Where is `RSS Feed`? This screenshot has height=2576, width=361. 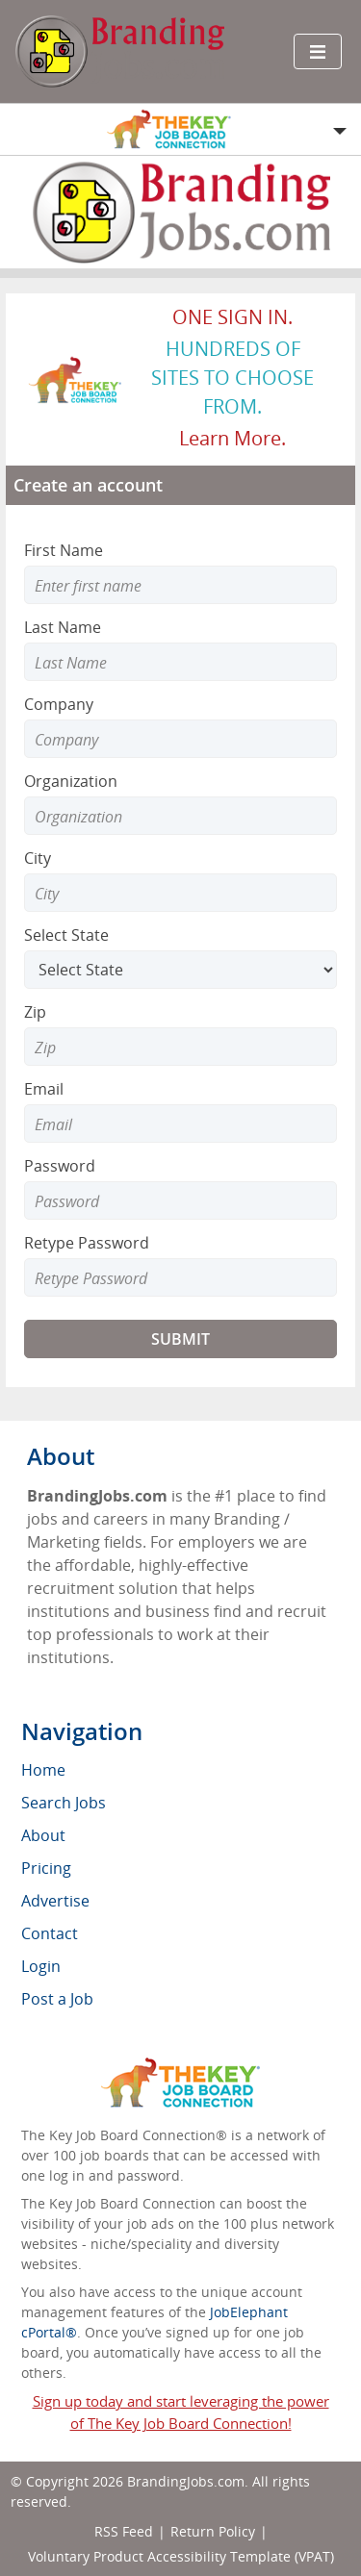
RSS Feed is located at coordinates (123, 2531).